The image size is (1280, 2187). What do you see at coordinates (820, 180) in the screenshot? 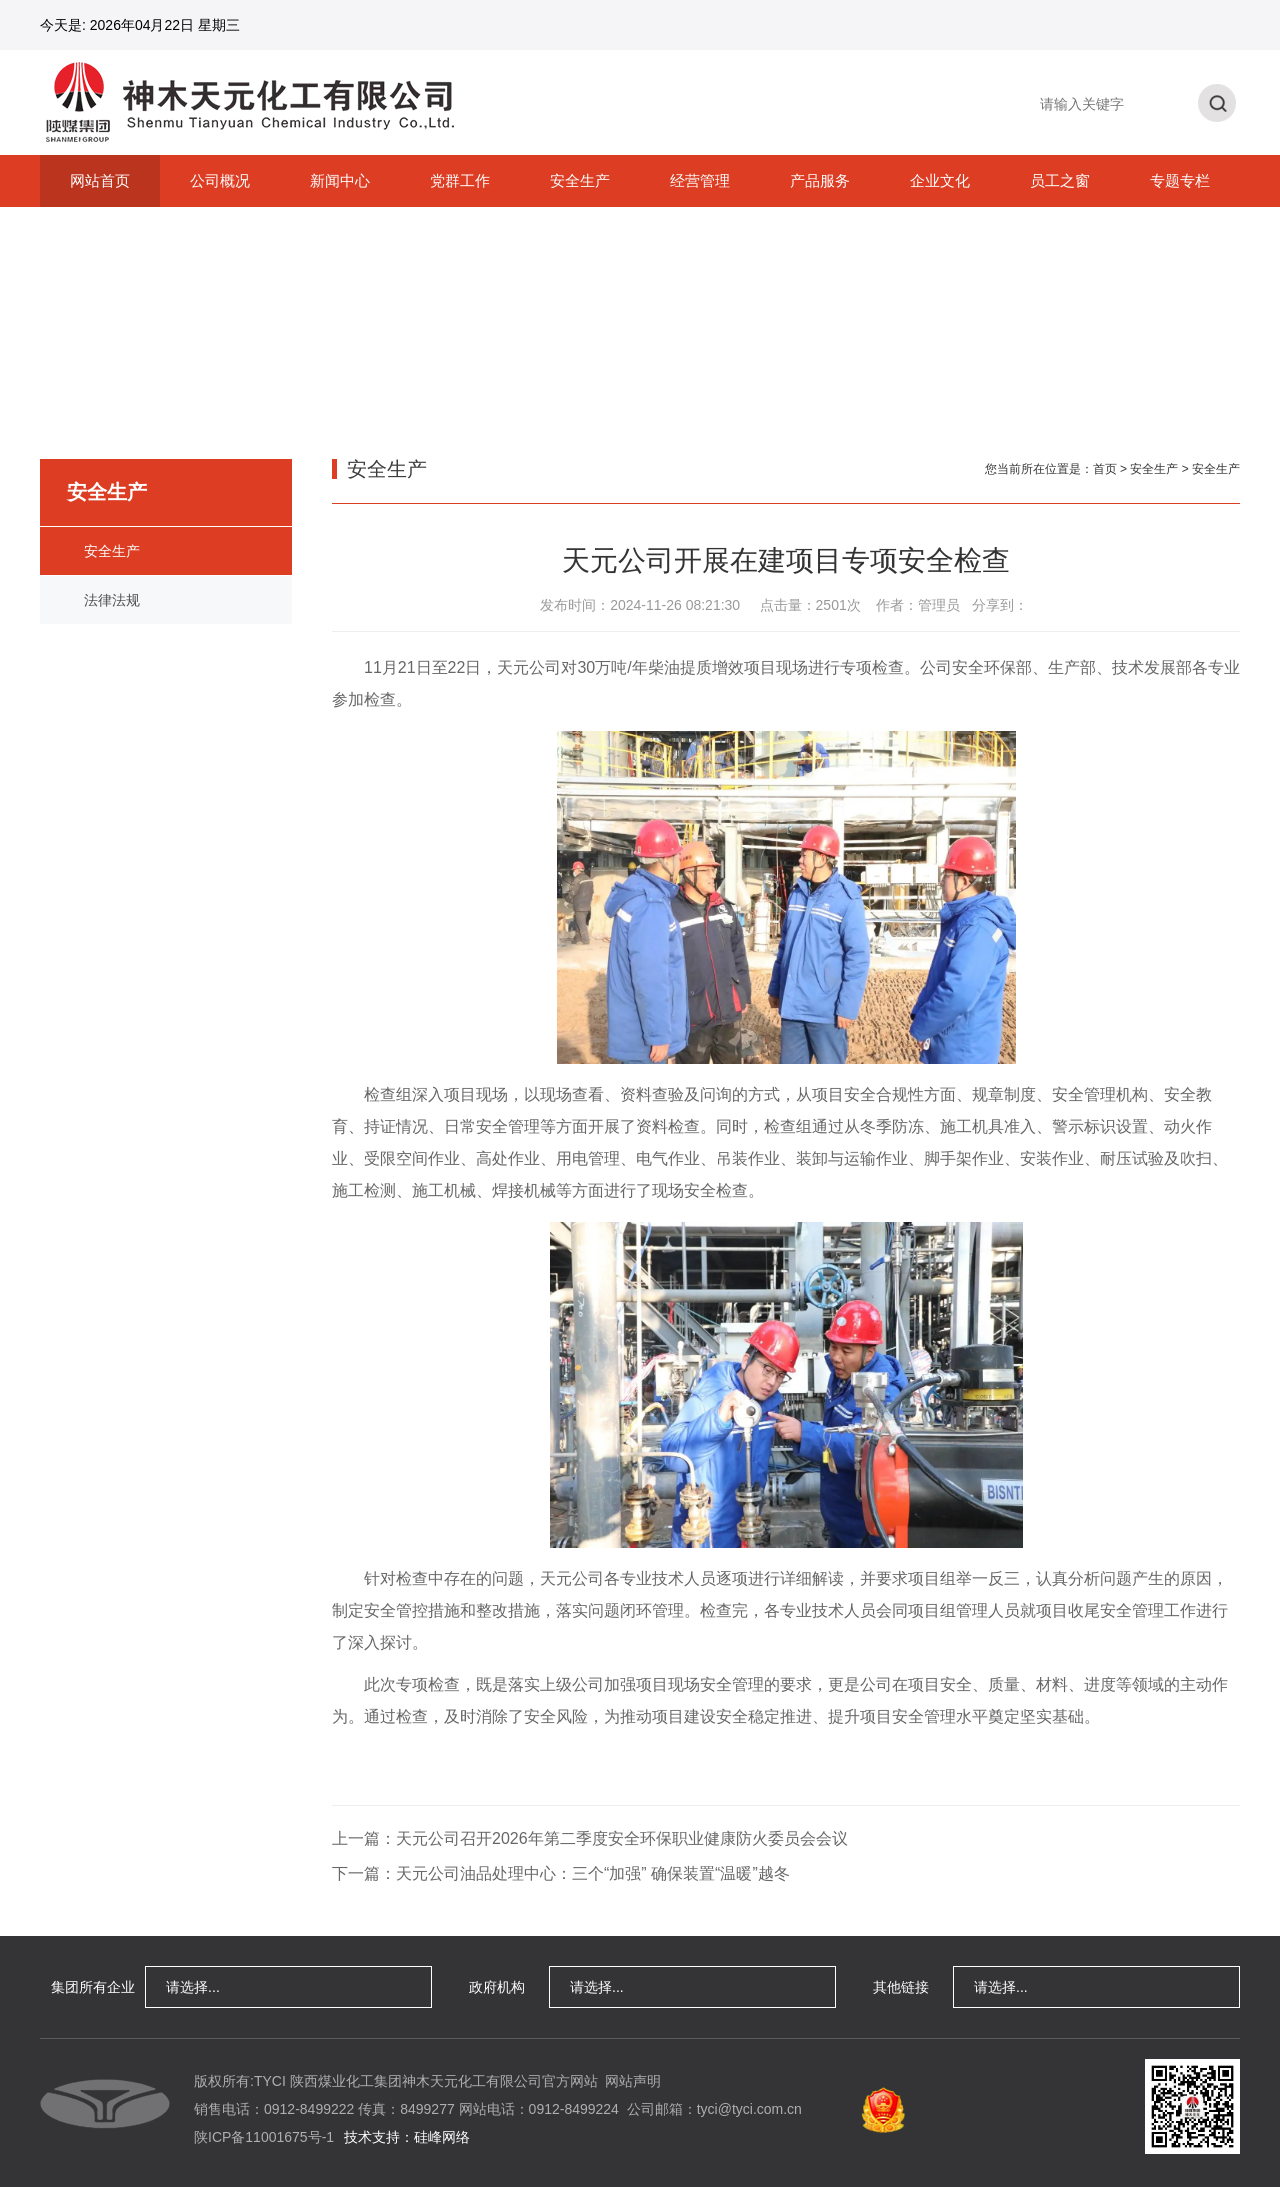
I see `产品服务` at bounding box center [820, 180].